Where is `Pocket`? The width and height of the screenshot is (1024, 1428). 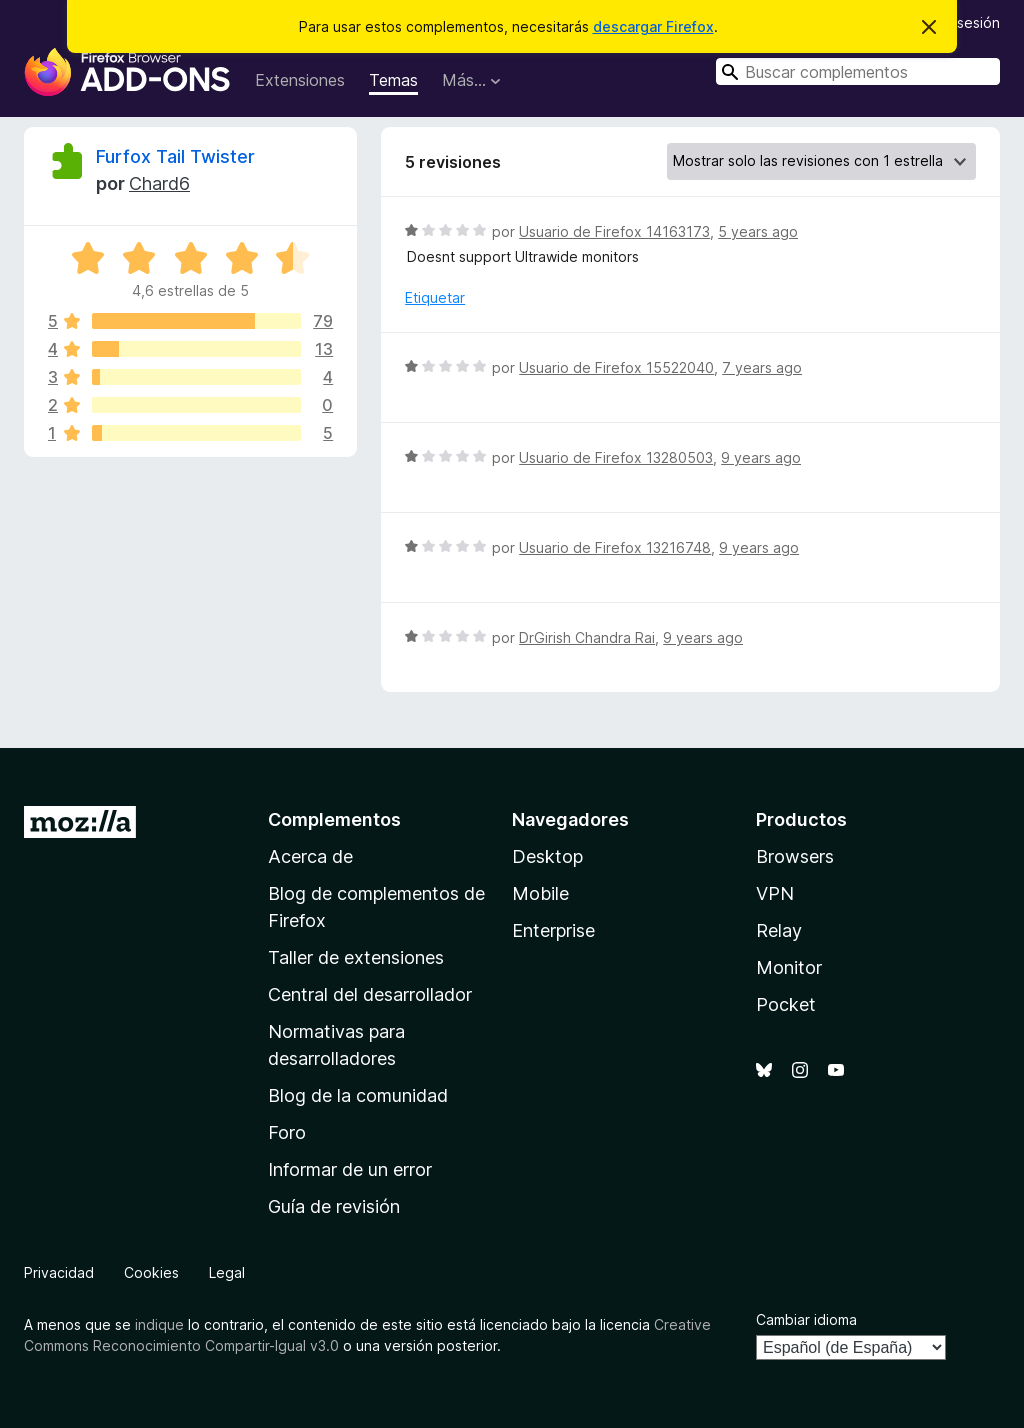
Pocket is located at coordinates (786, 1004).